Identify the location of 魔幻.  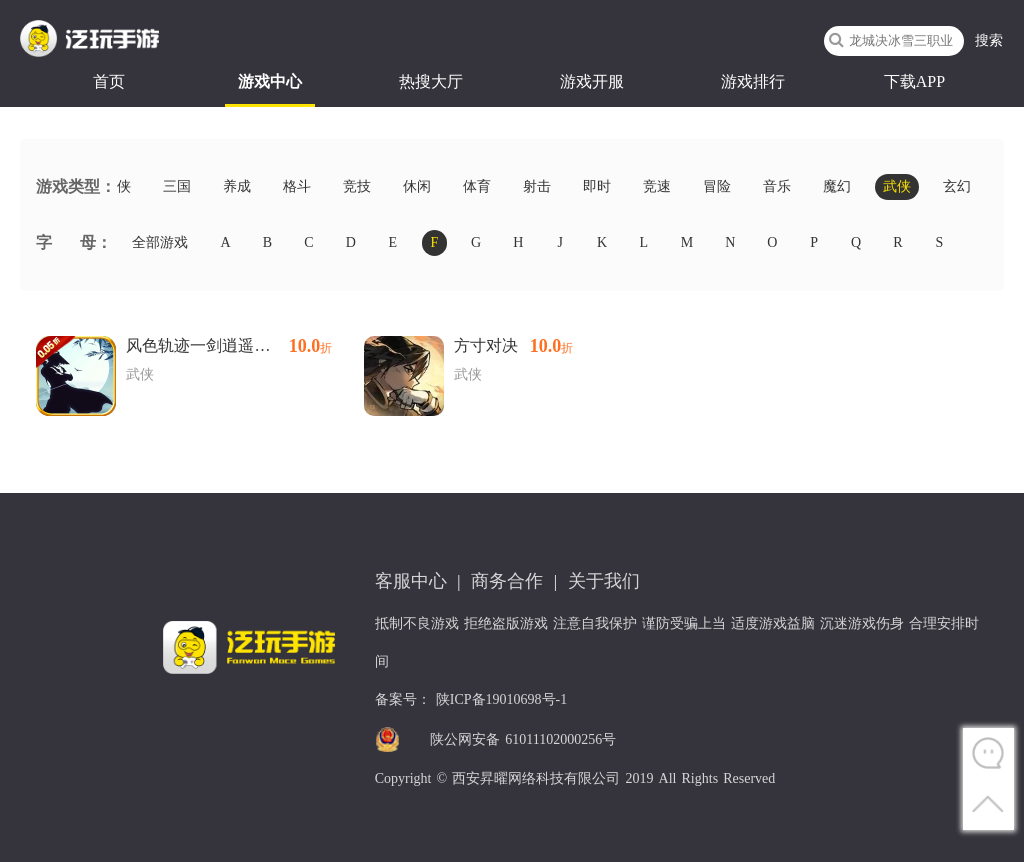
(837, 186).